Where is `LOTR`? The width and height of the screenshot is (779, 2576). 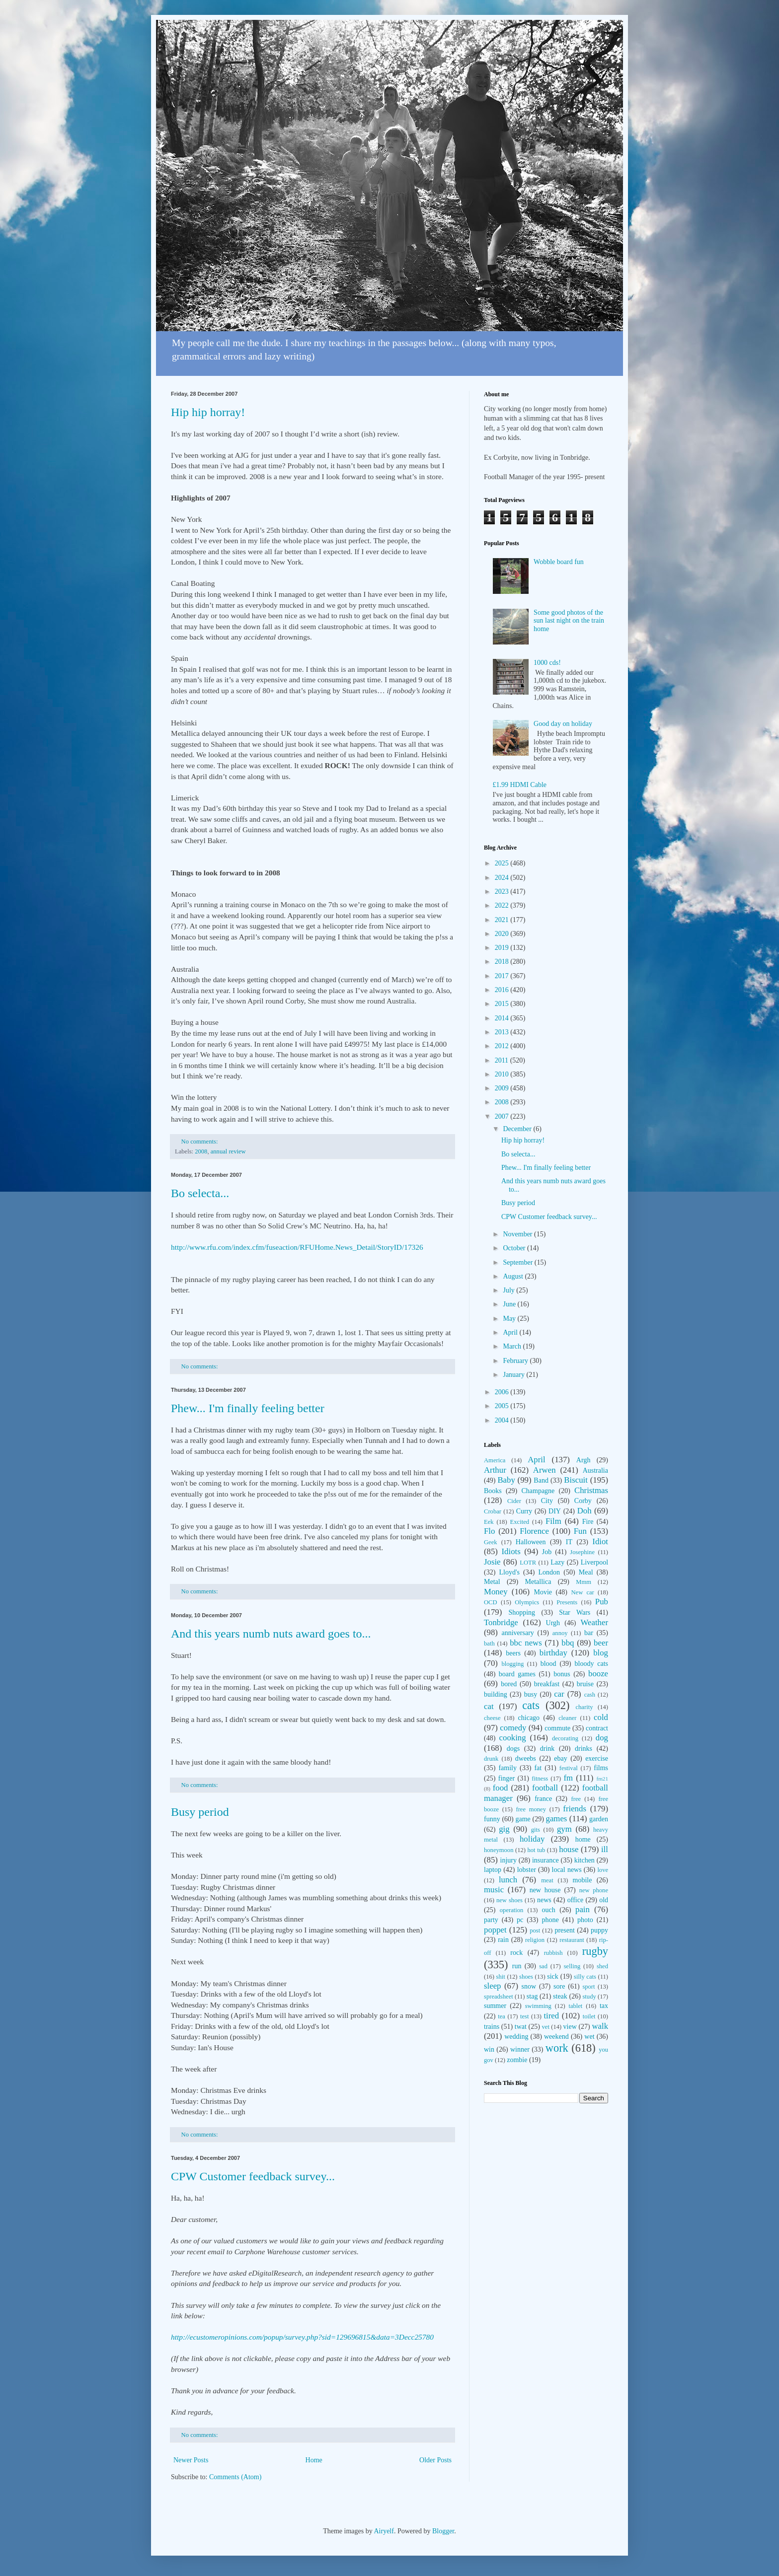
LOTR is located at coordinates (528, 1562).